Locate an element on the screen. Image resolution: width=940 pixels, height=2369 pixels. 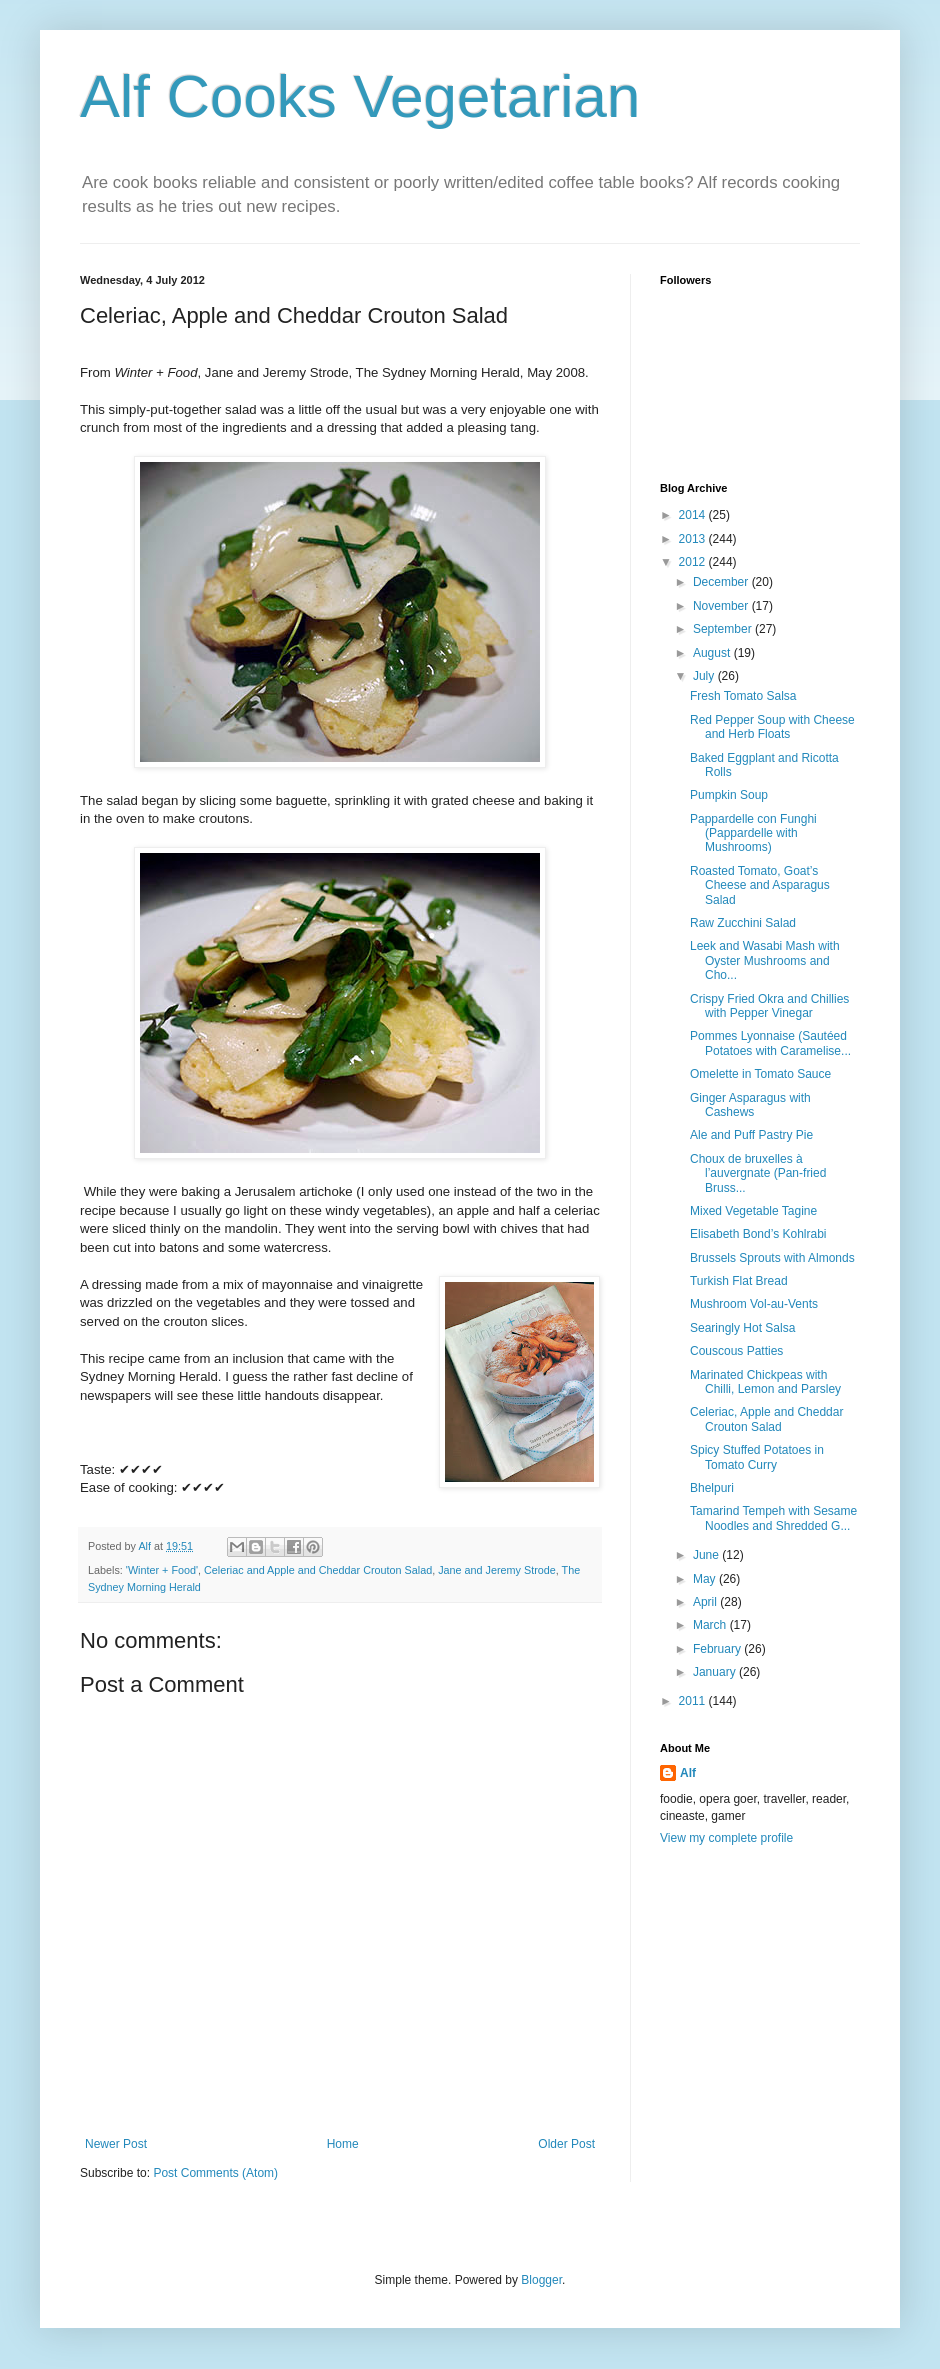
Marinated Chickpeas with Chilli, Lemon and Parsley is located at coordinates (765, 1382).